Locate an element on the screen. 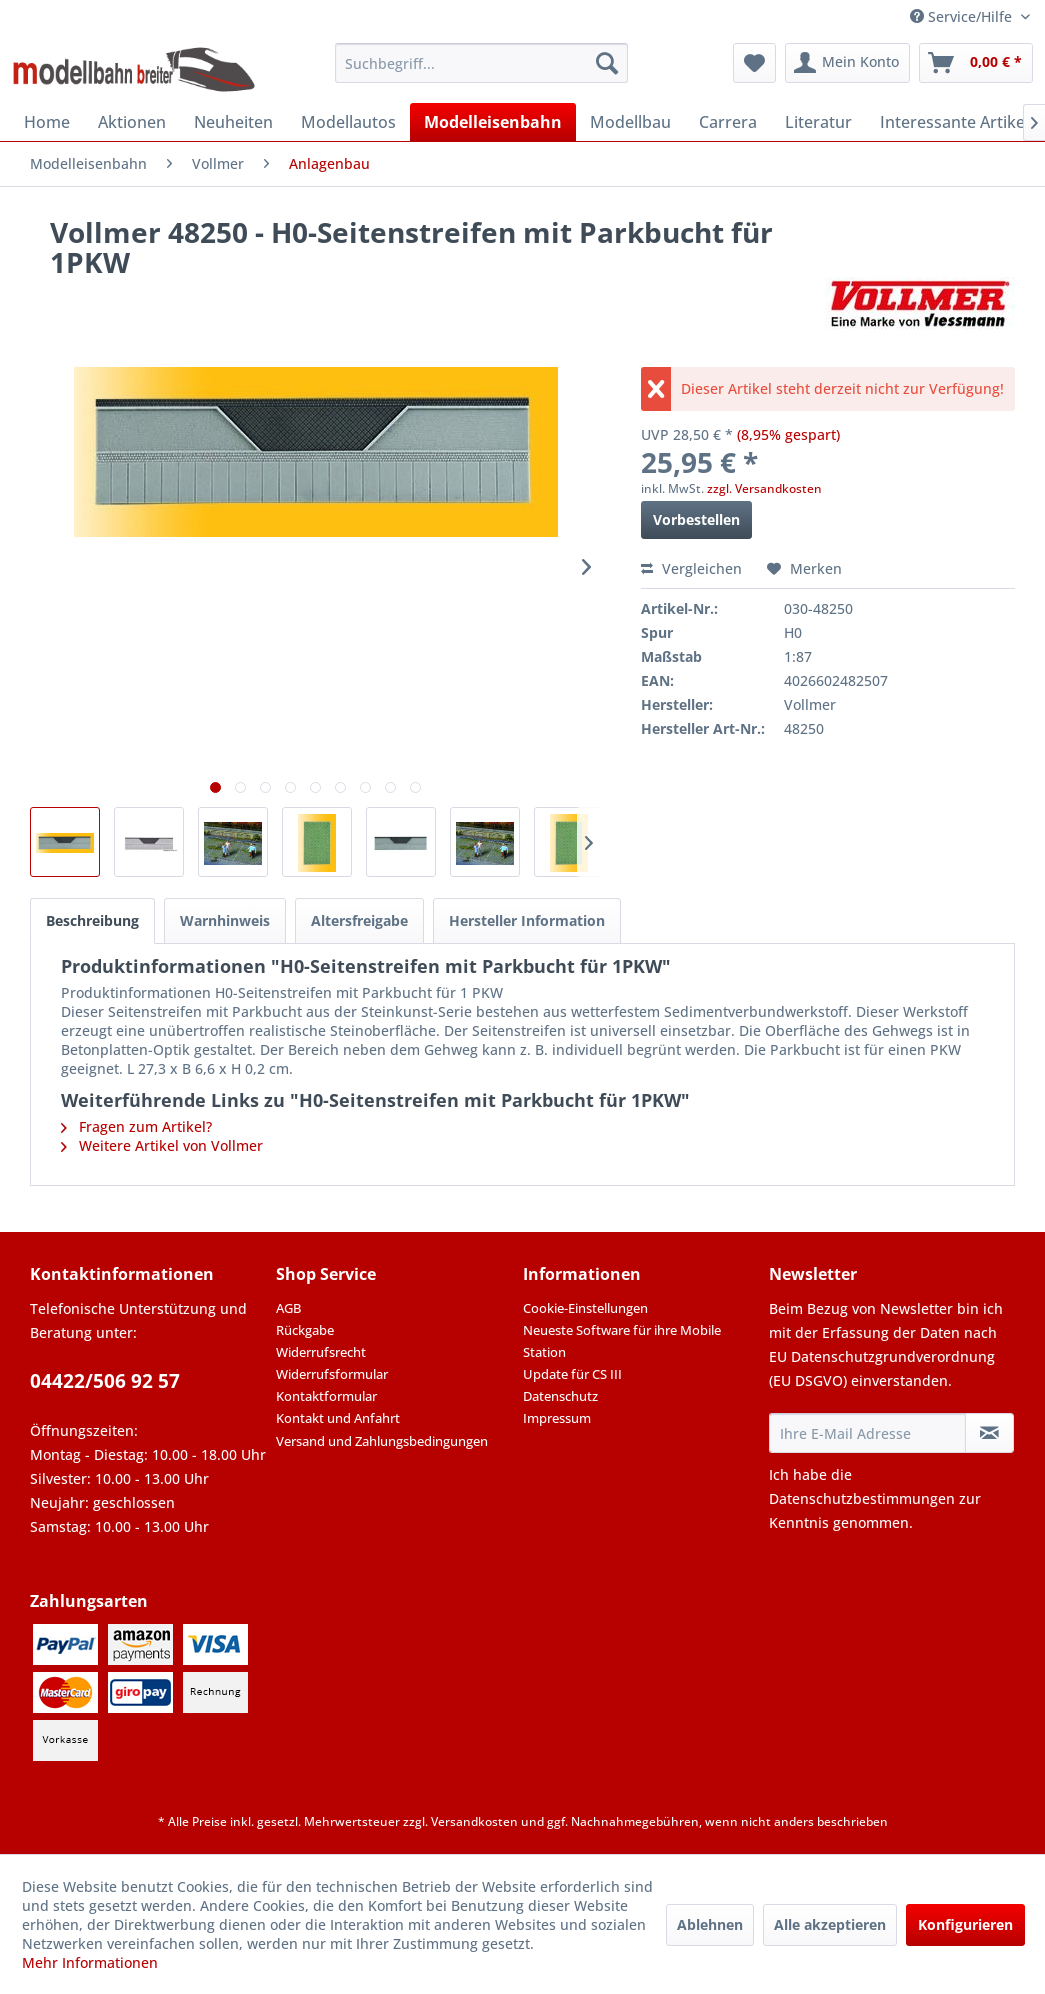 This screenshot has height=1994, width=1045. Versandkosten is located at coordinates (474, 1821).